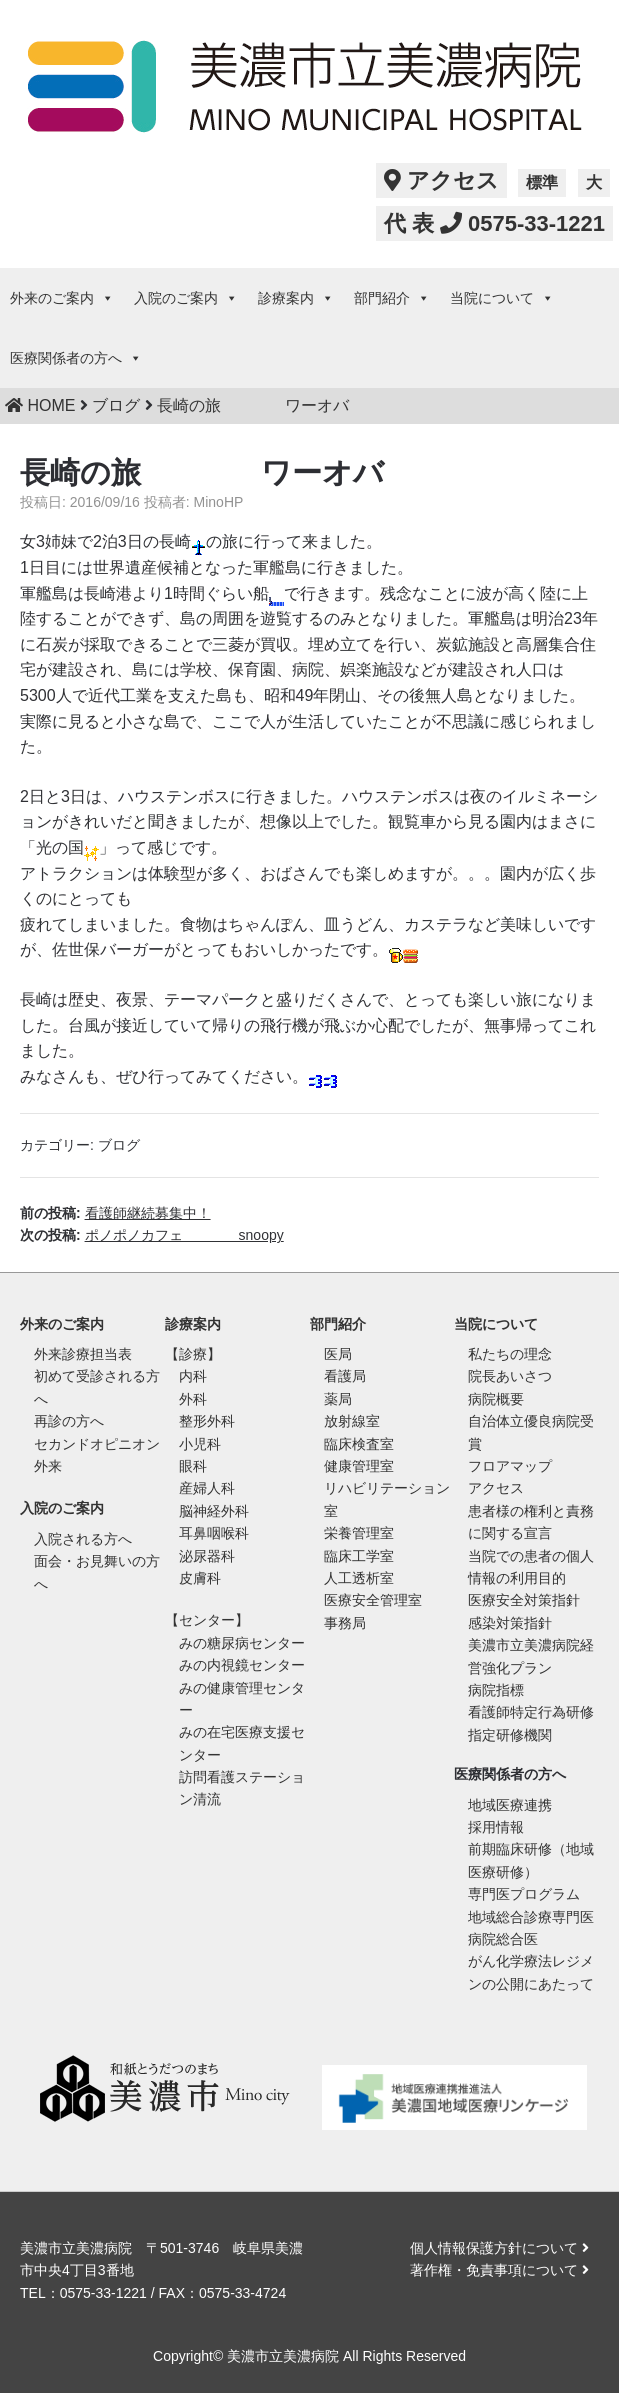 The width and height of the screenshot is (619, 2393). Describe the element at coordinates (524, 1600) in the screenshot. I see `医療安全対策指針` at that location.